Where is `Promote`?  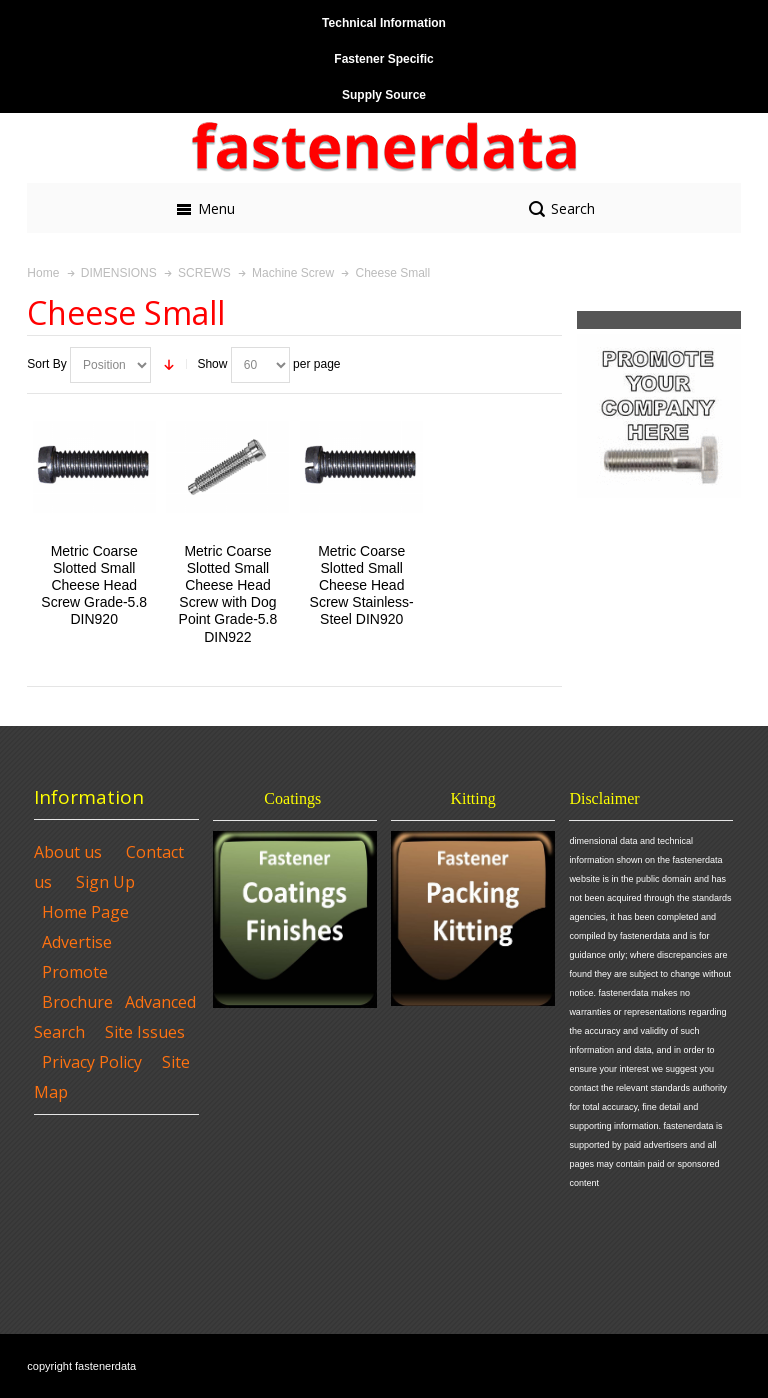
Promote is located at coordinates (75, 972).